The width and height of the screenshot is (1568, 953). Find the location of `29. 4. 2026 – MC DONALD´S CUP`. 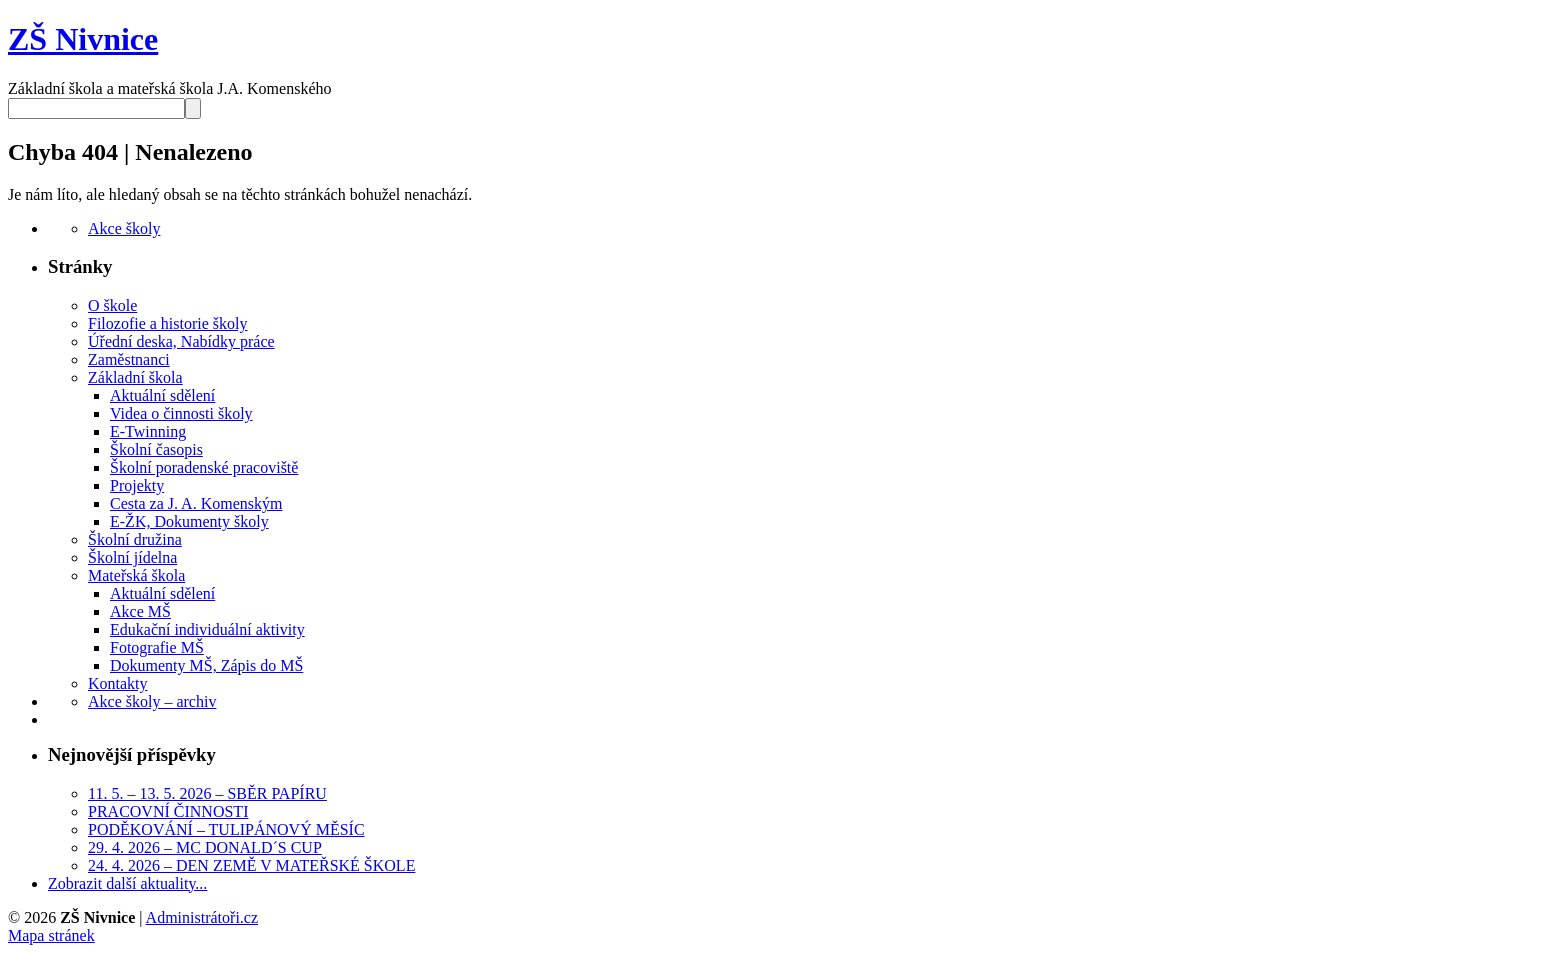

29. 4. 2026 – MC DONALD´S CUP is located at coordinates (205, 847).